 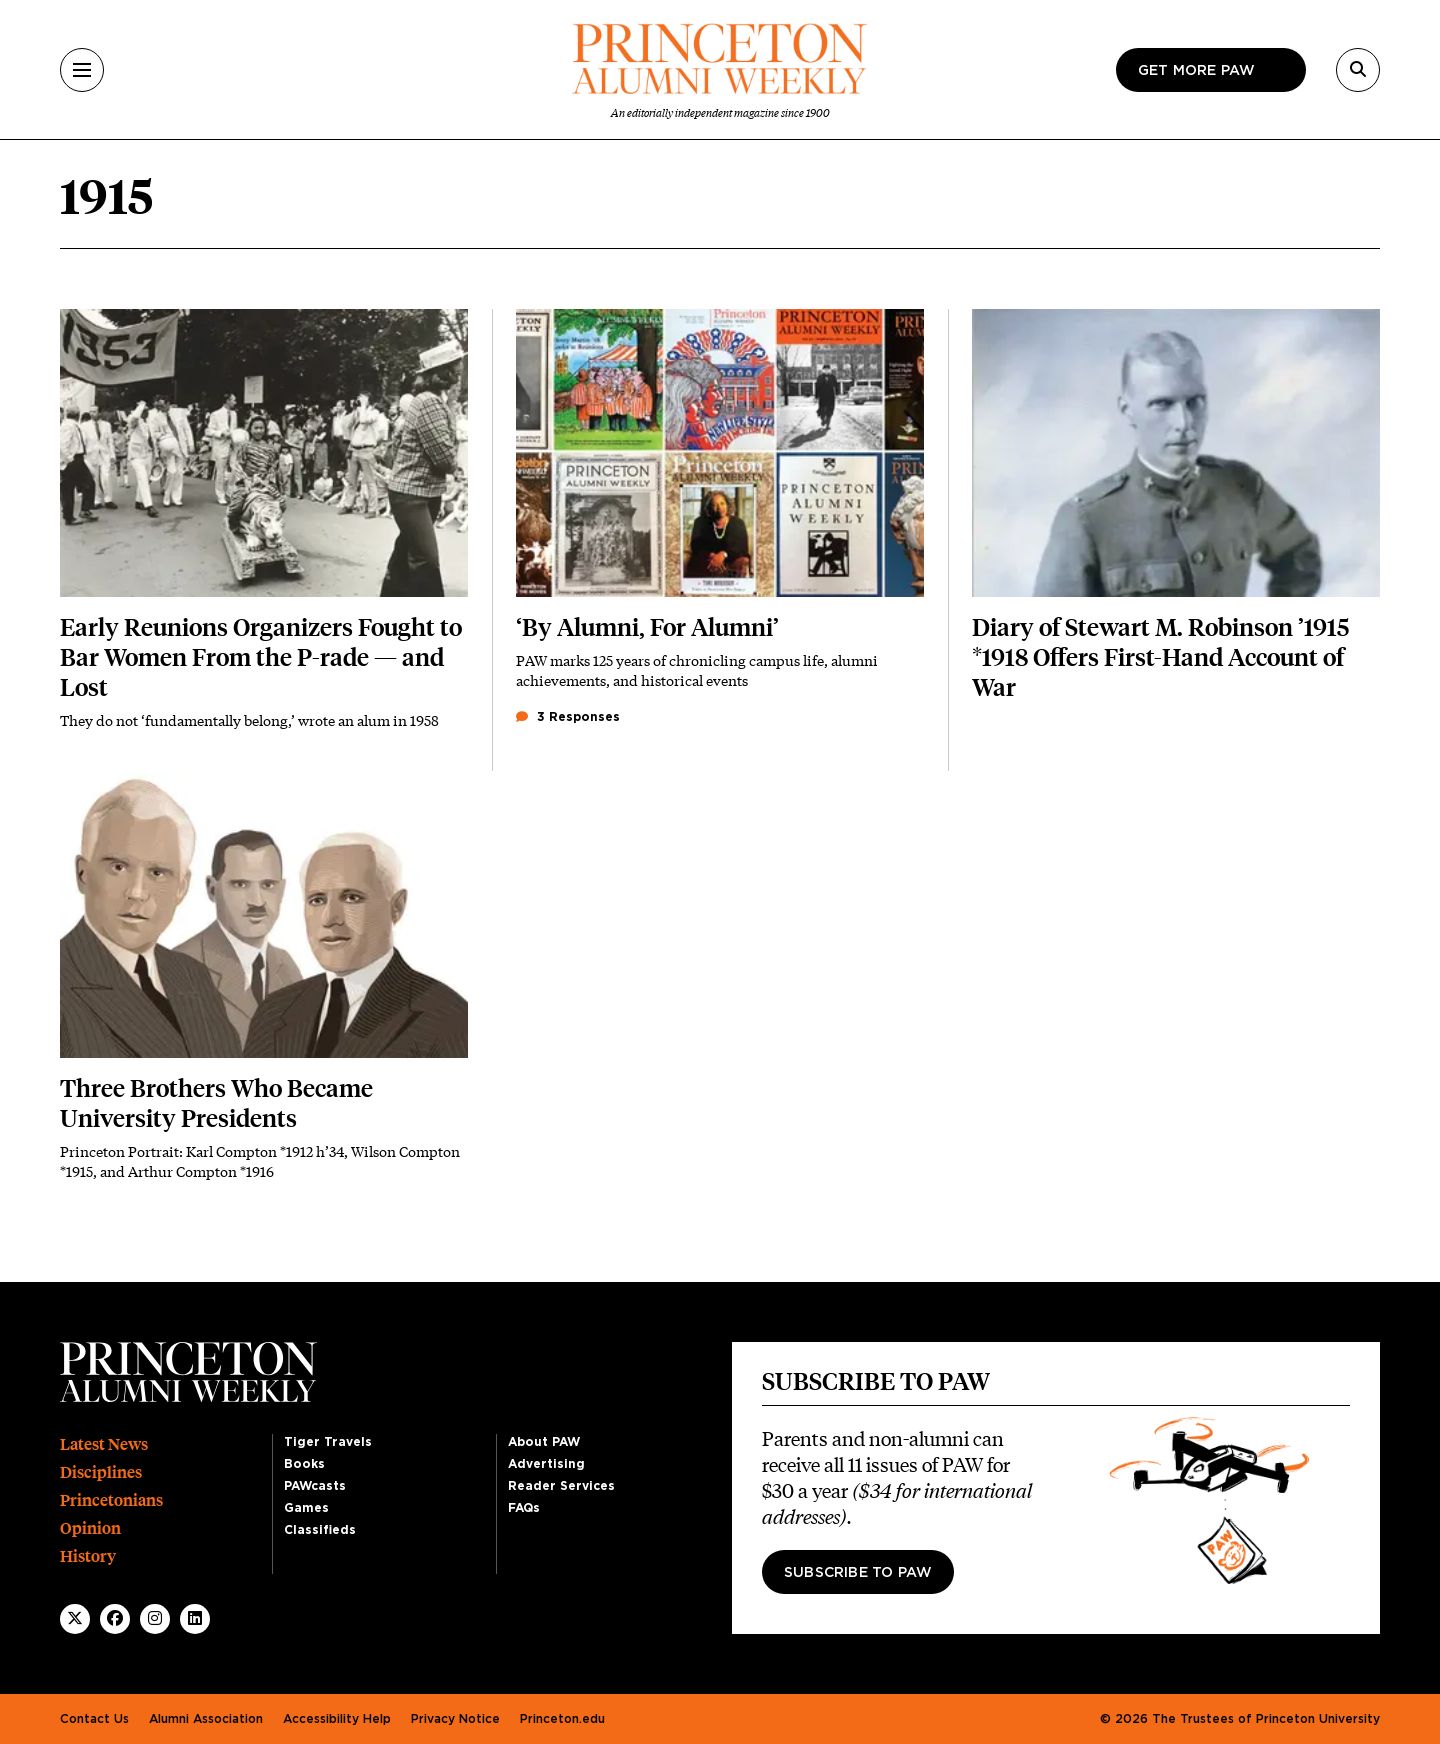 What do you see at coordinates (1358, 70) in the screenshot?
I see `[Search]` at bounding box center [1358, 70].